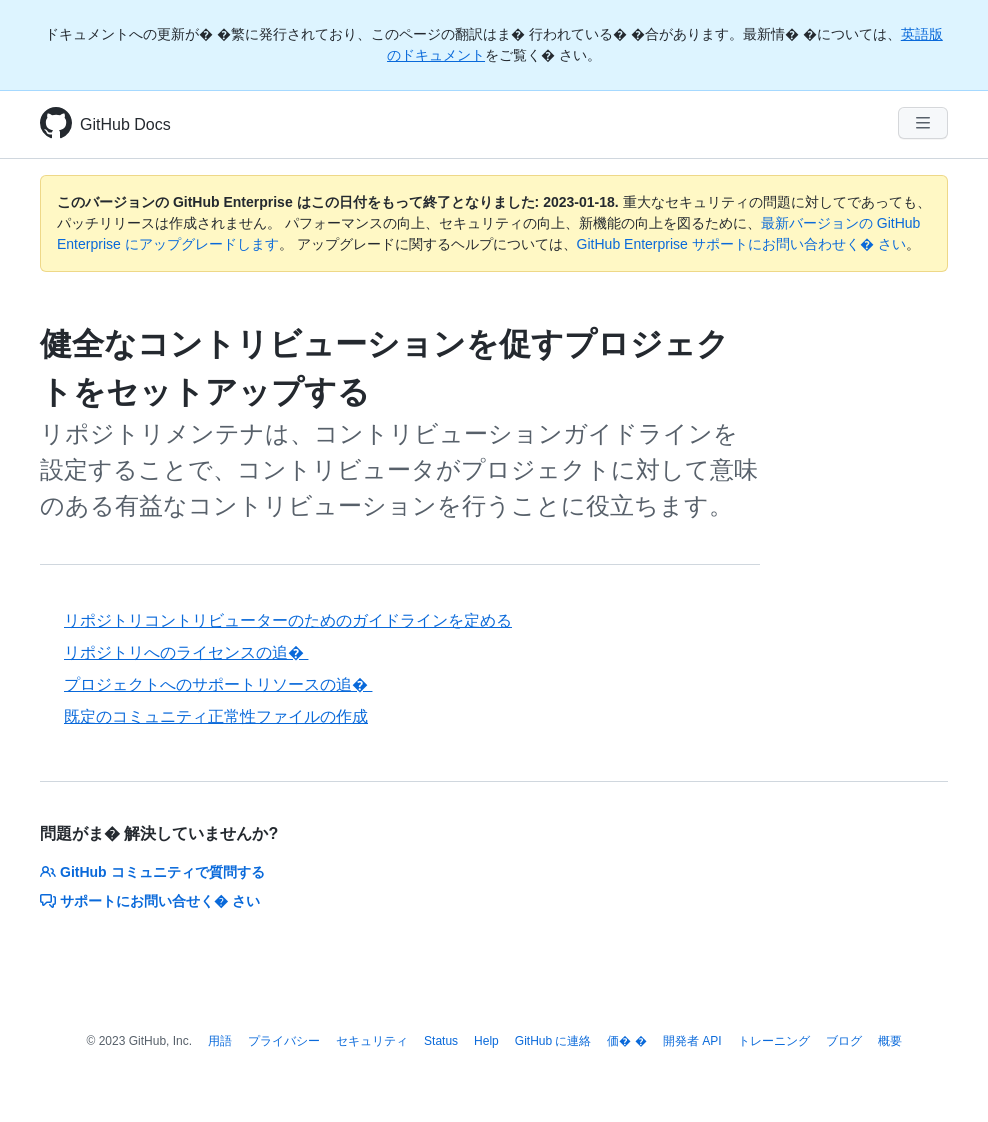 Image resolution: width=988 pixels, height=1122 pixels. I want to click on GitHub Docs, so click(125, 124).